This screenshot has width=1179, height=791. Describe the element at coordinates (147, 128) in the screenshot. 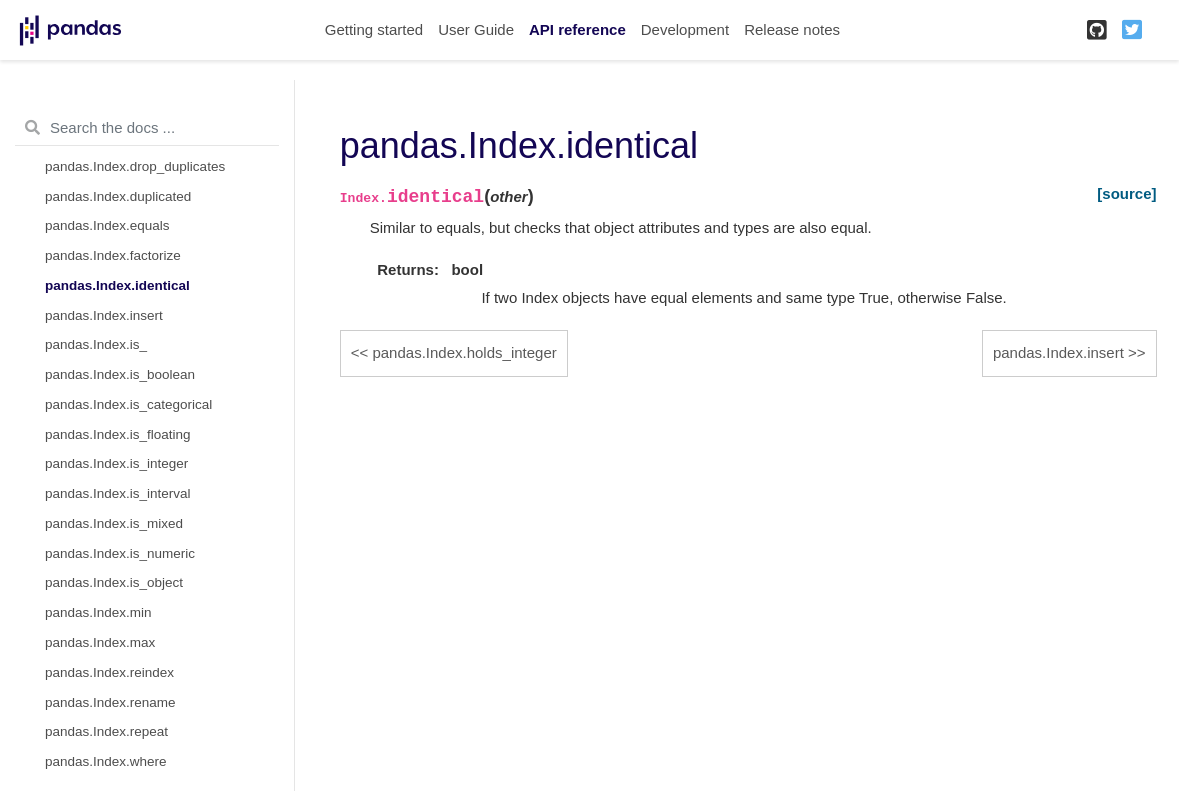

I see `[Search the docs ...]` at that location.